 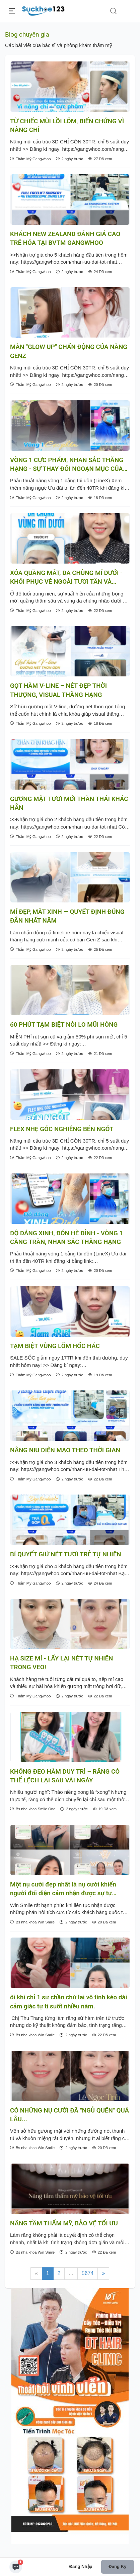 What do you see at coordinates (67, 916) in the screenshot?
I see `MÍ ĐẸP, MẮT XINH — QUYẾT ĐỊNH ĐÚNG ĐẮN NHẤT NĂM` at bounding box center [67, 916].